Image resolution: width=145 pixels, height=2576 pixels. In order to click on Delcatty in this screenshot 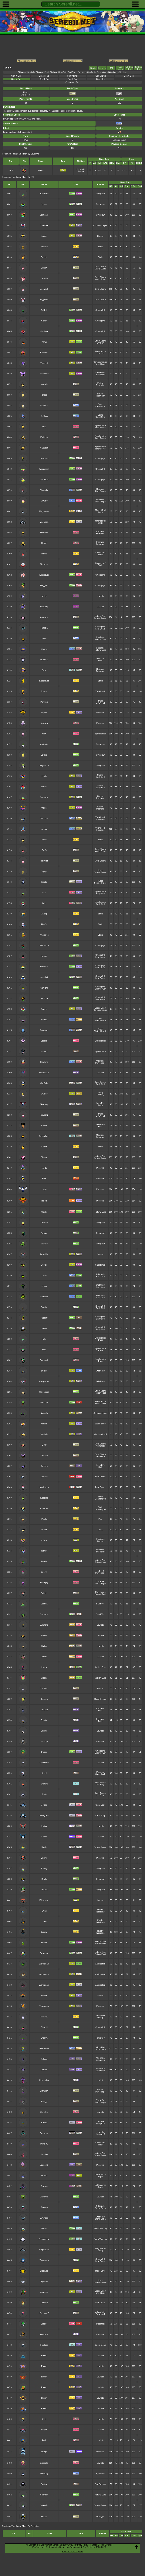, I will do `click(44, 1455)`.